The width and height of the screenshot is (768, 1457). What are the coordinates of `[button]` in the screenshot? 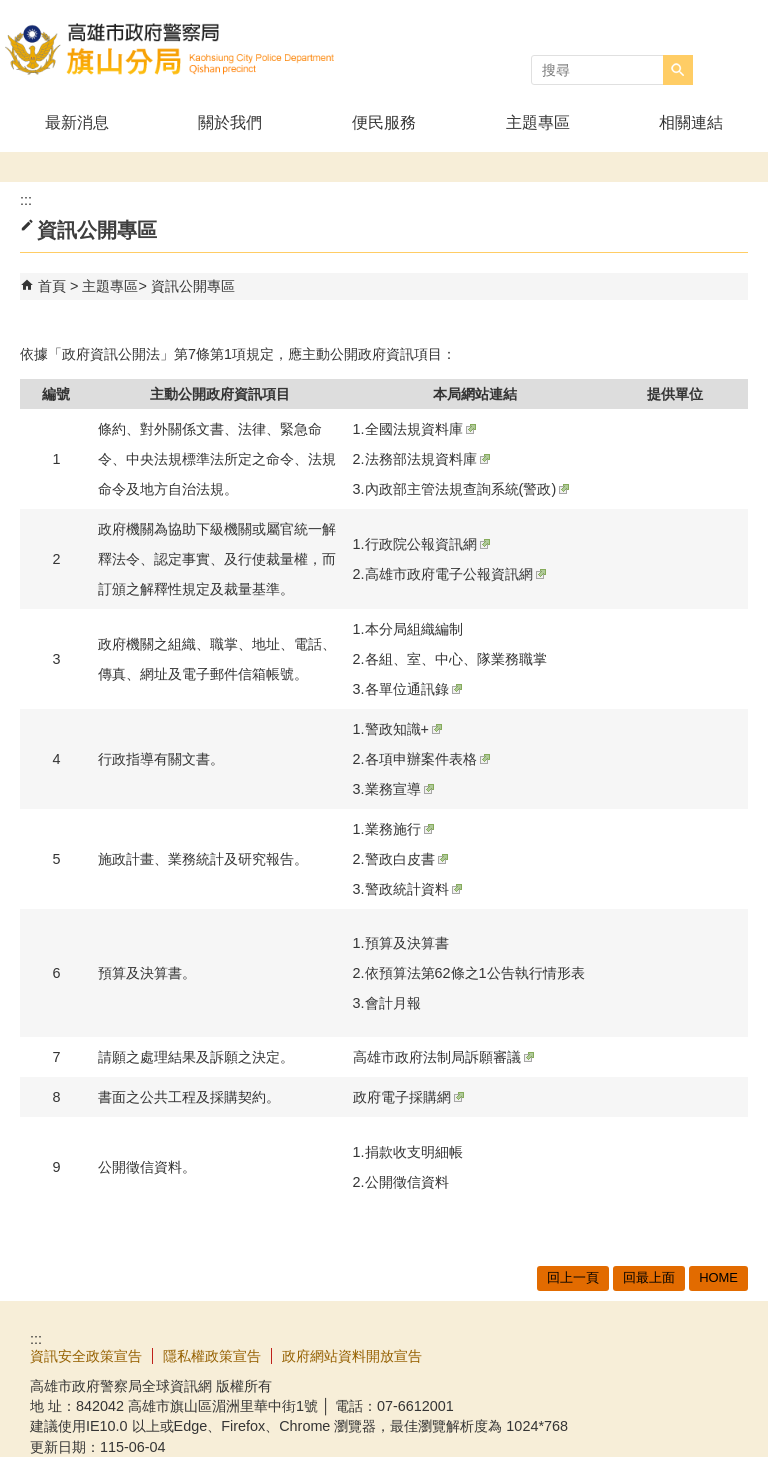 It's located at (678, 70).